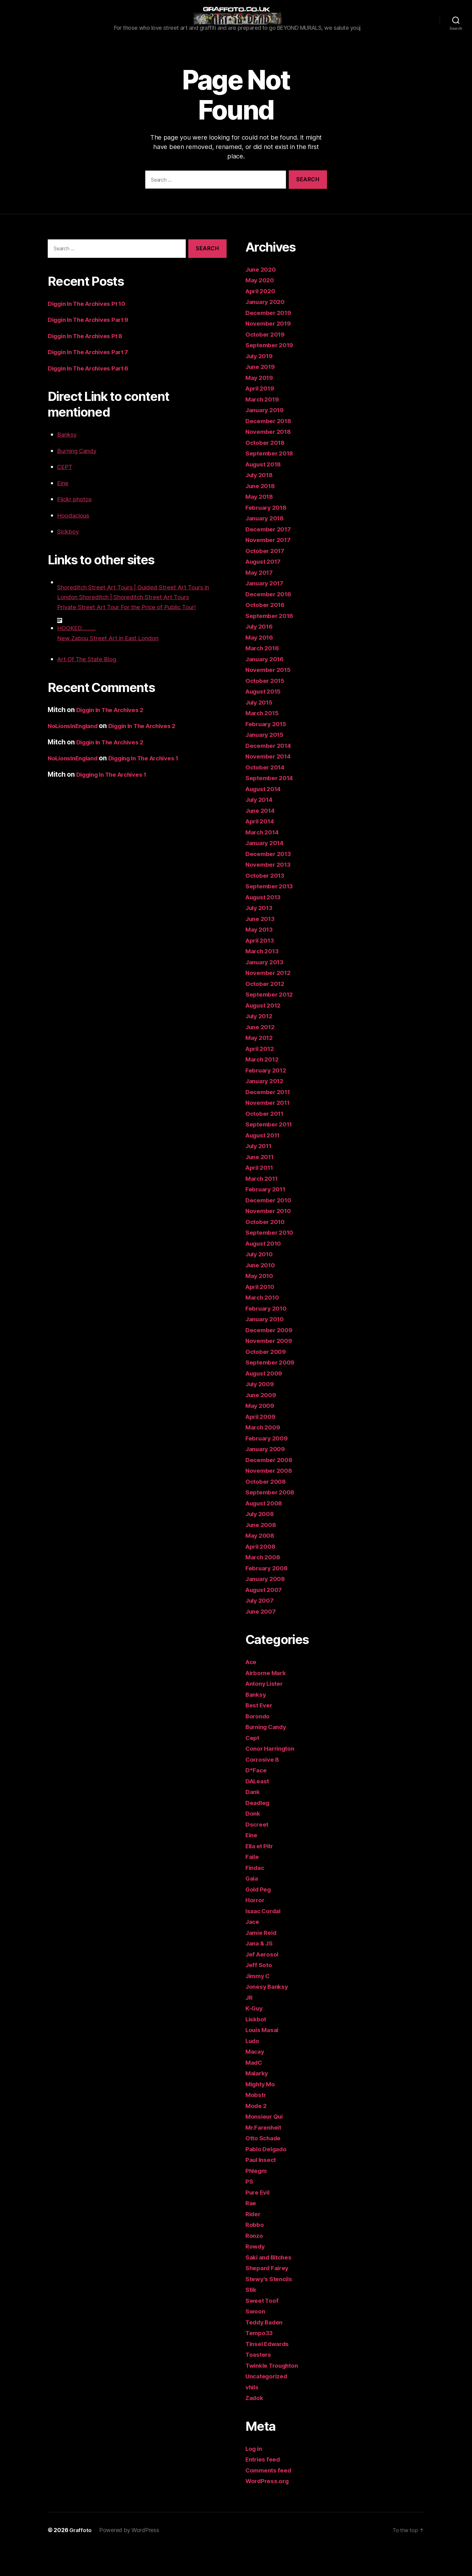 The width and height of the screenshot is (472, 2576). Describe the element at coordinates (264, 1585) in the screenshot. I see `March 2008` at that location.